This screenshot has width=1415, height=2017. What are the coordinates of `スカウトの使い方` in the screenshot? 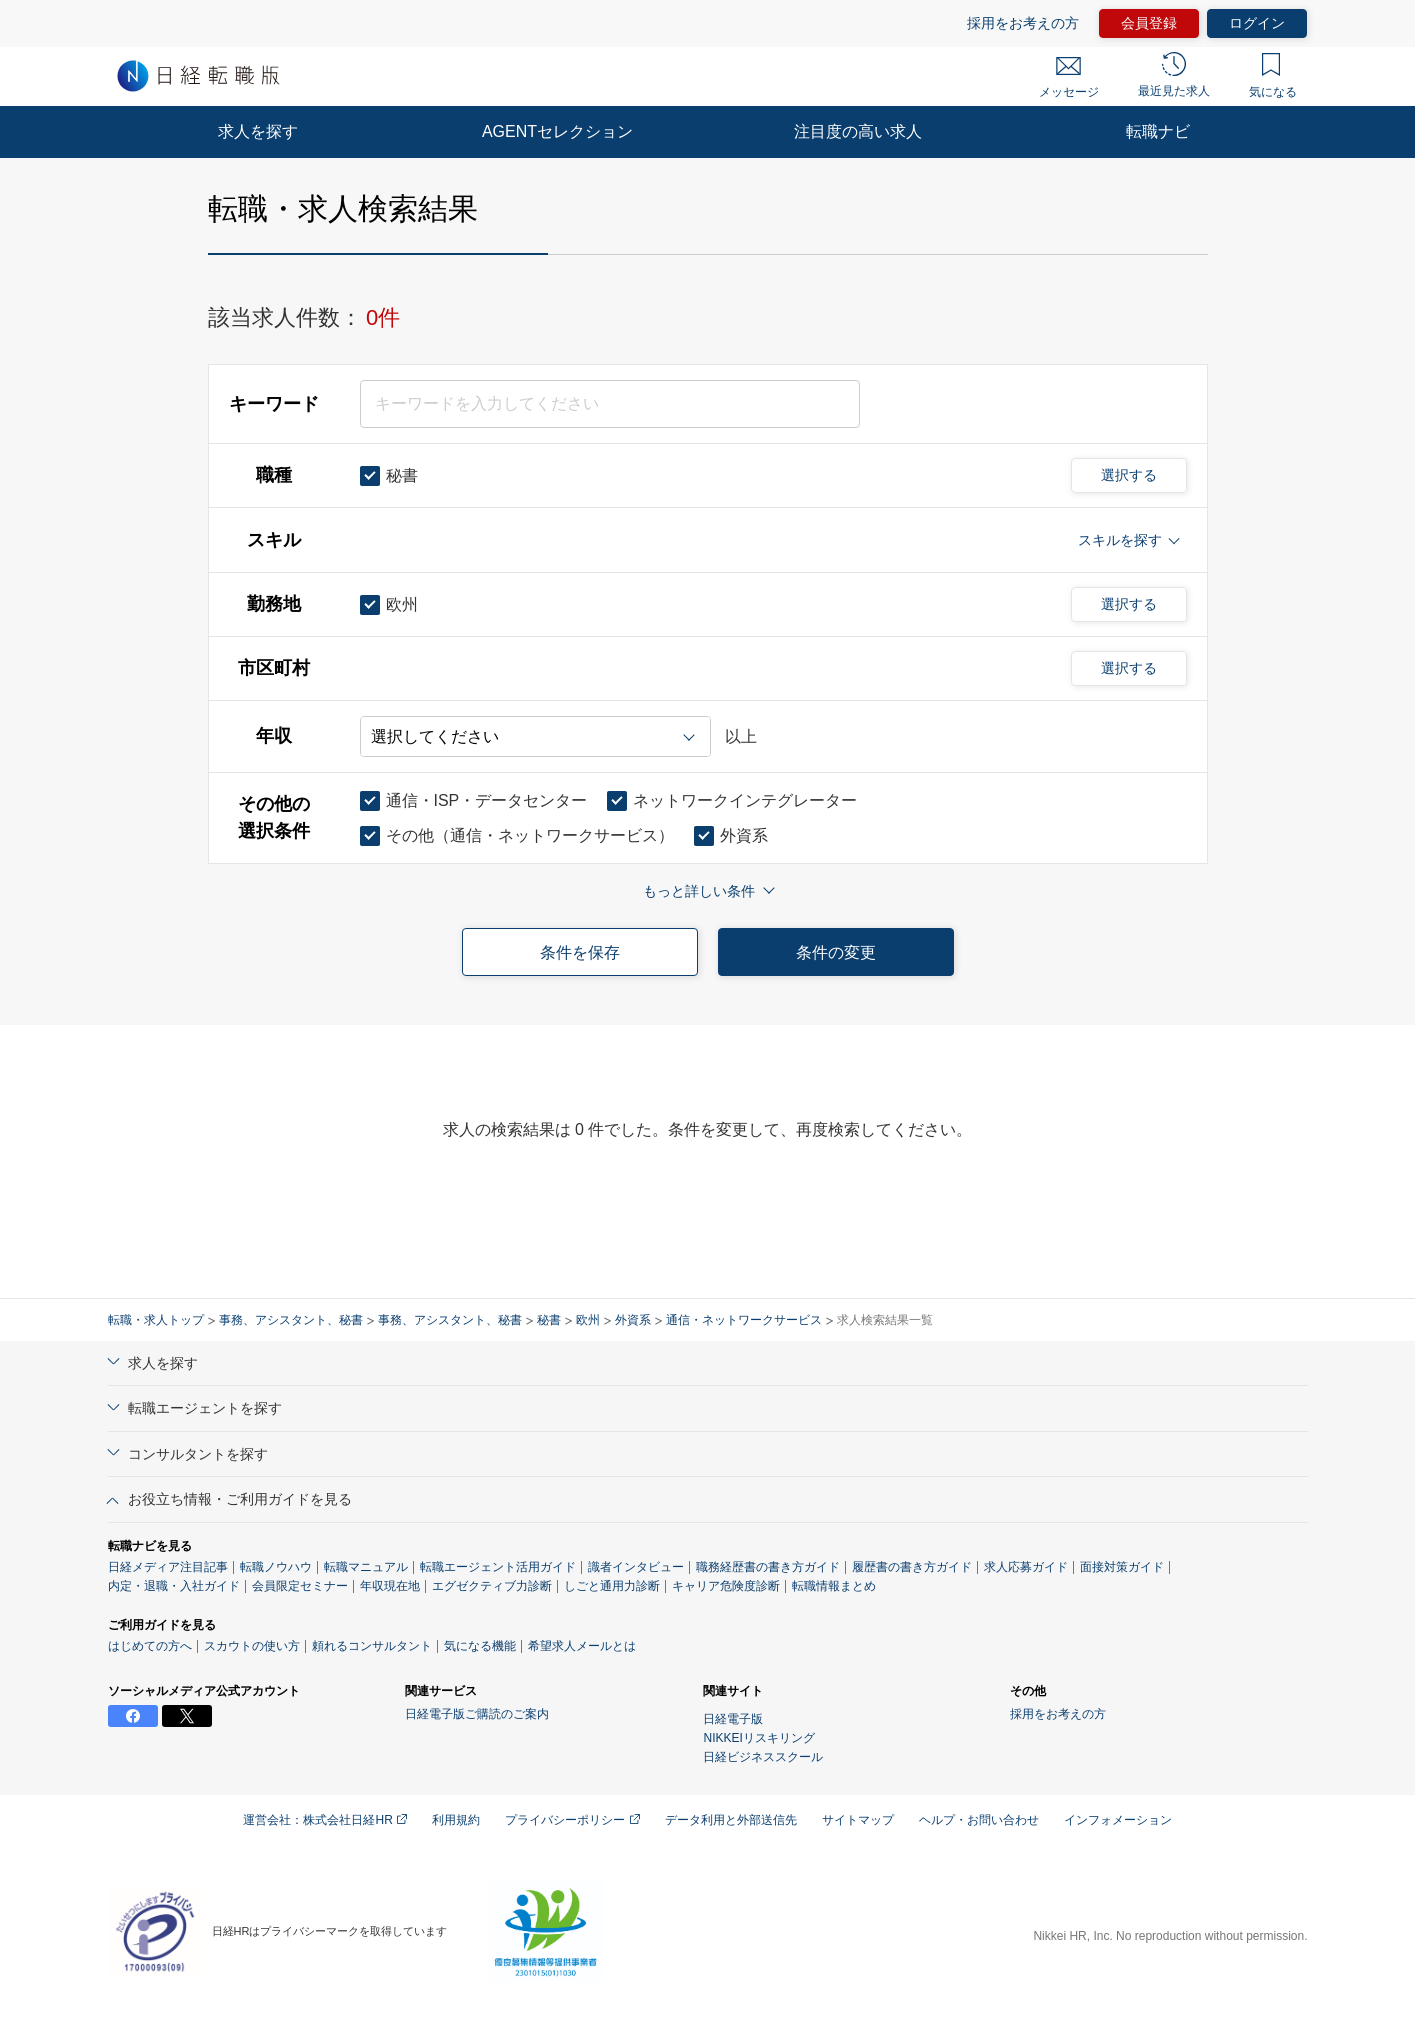 It's located at (252, 1646).